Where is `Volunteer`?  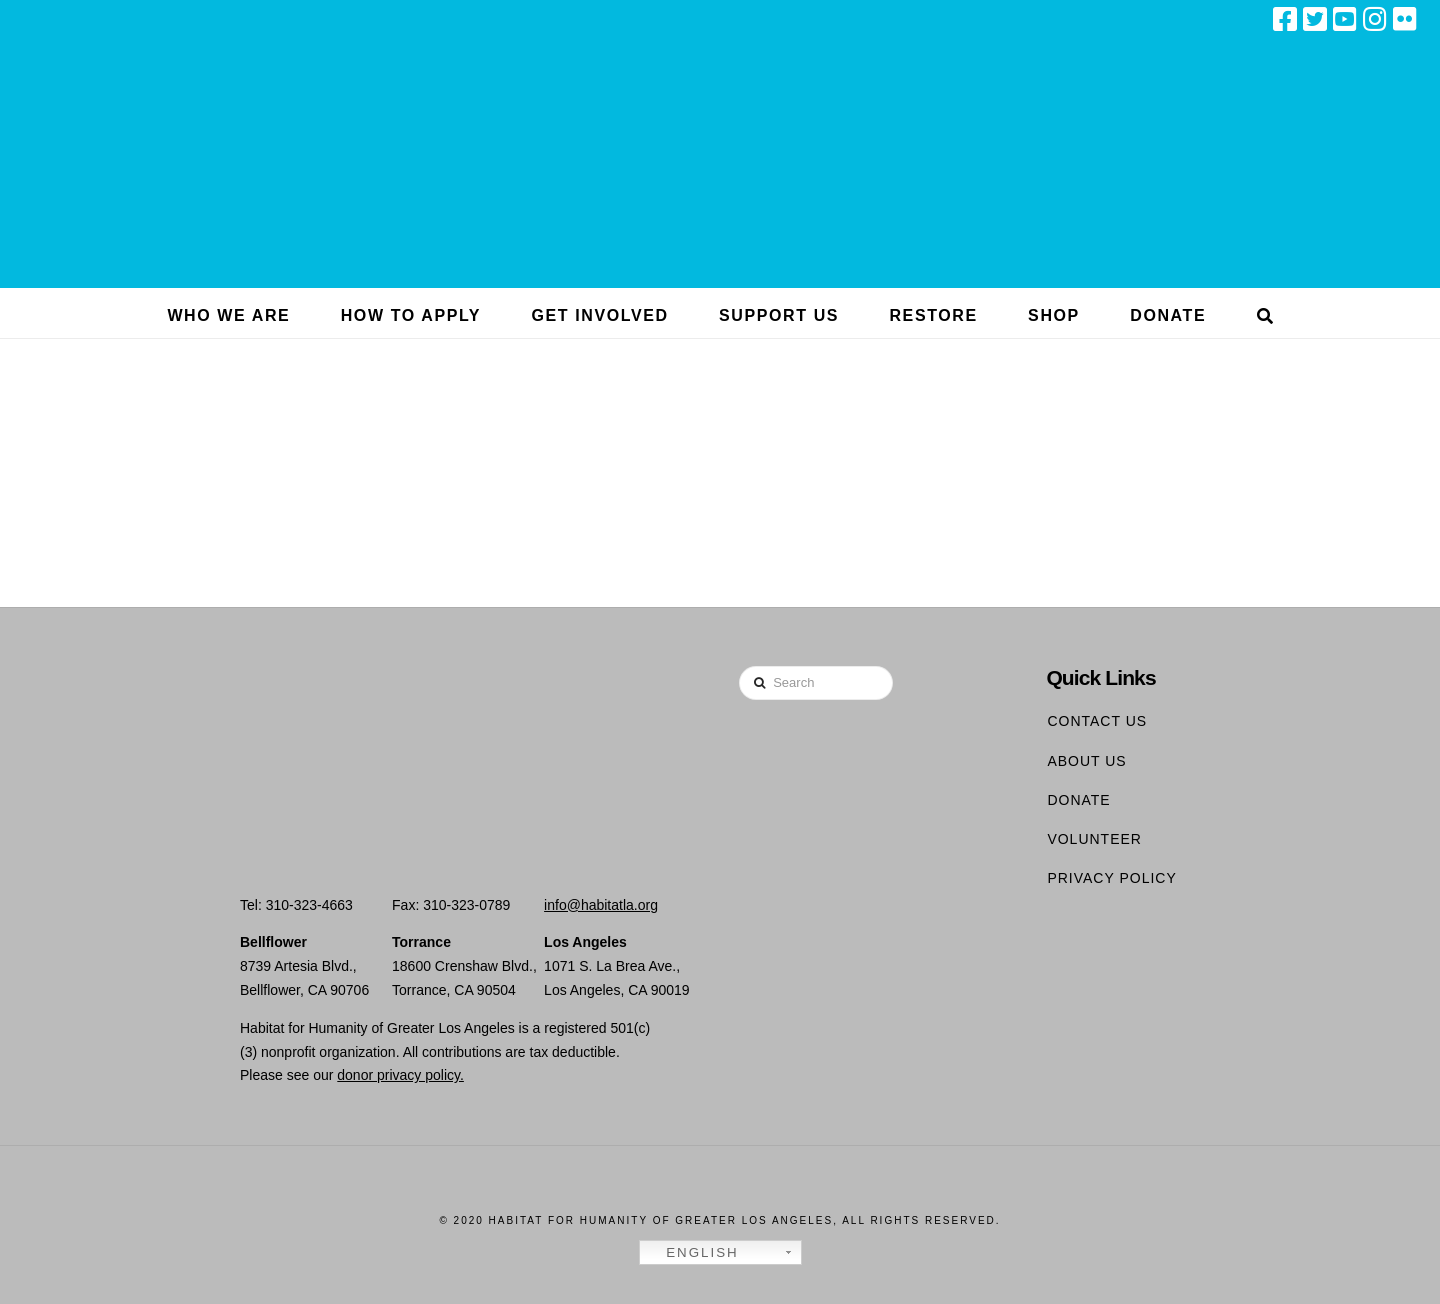 Volunteer is located at coordinates (1094, 839).